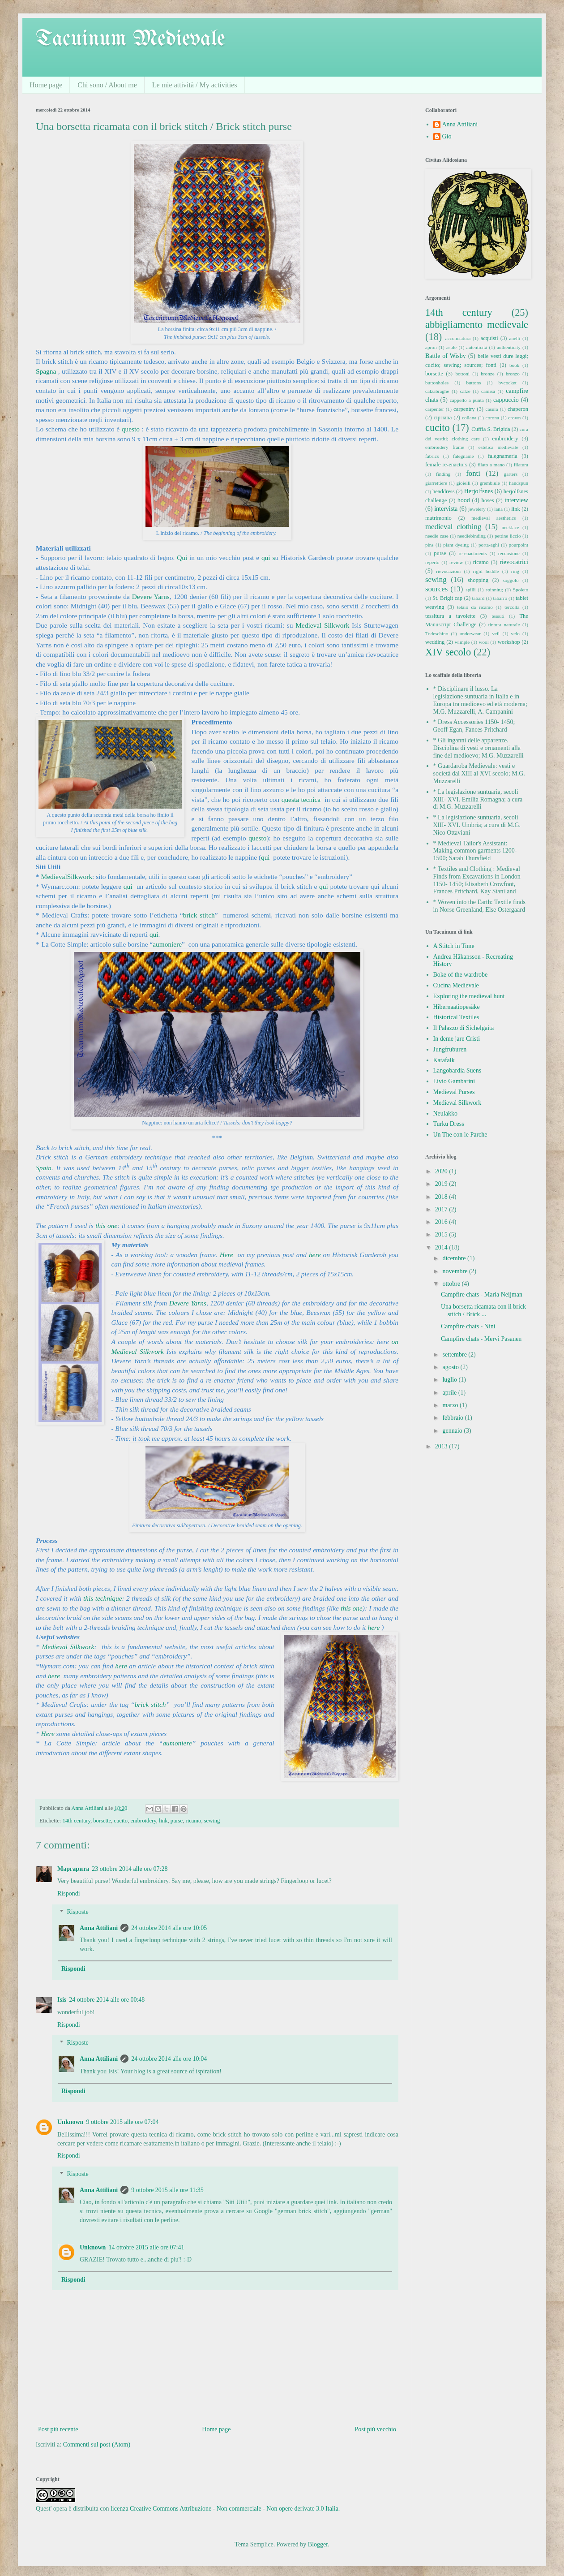  I want to click on 2016, so click(442, 1222).